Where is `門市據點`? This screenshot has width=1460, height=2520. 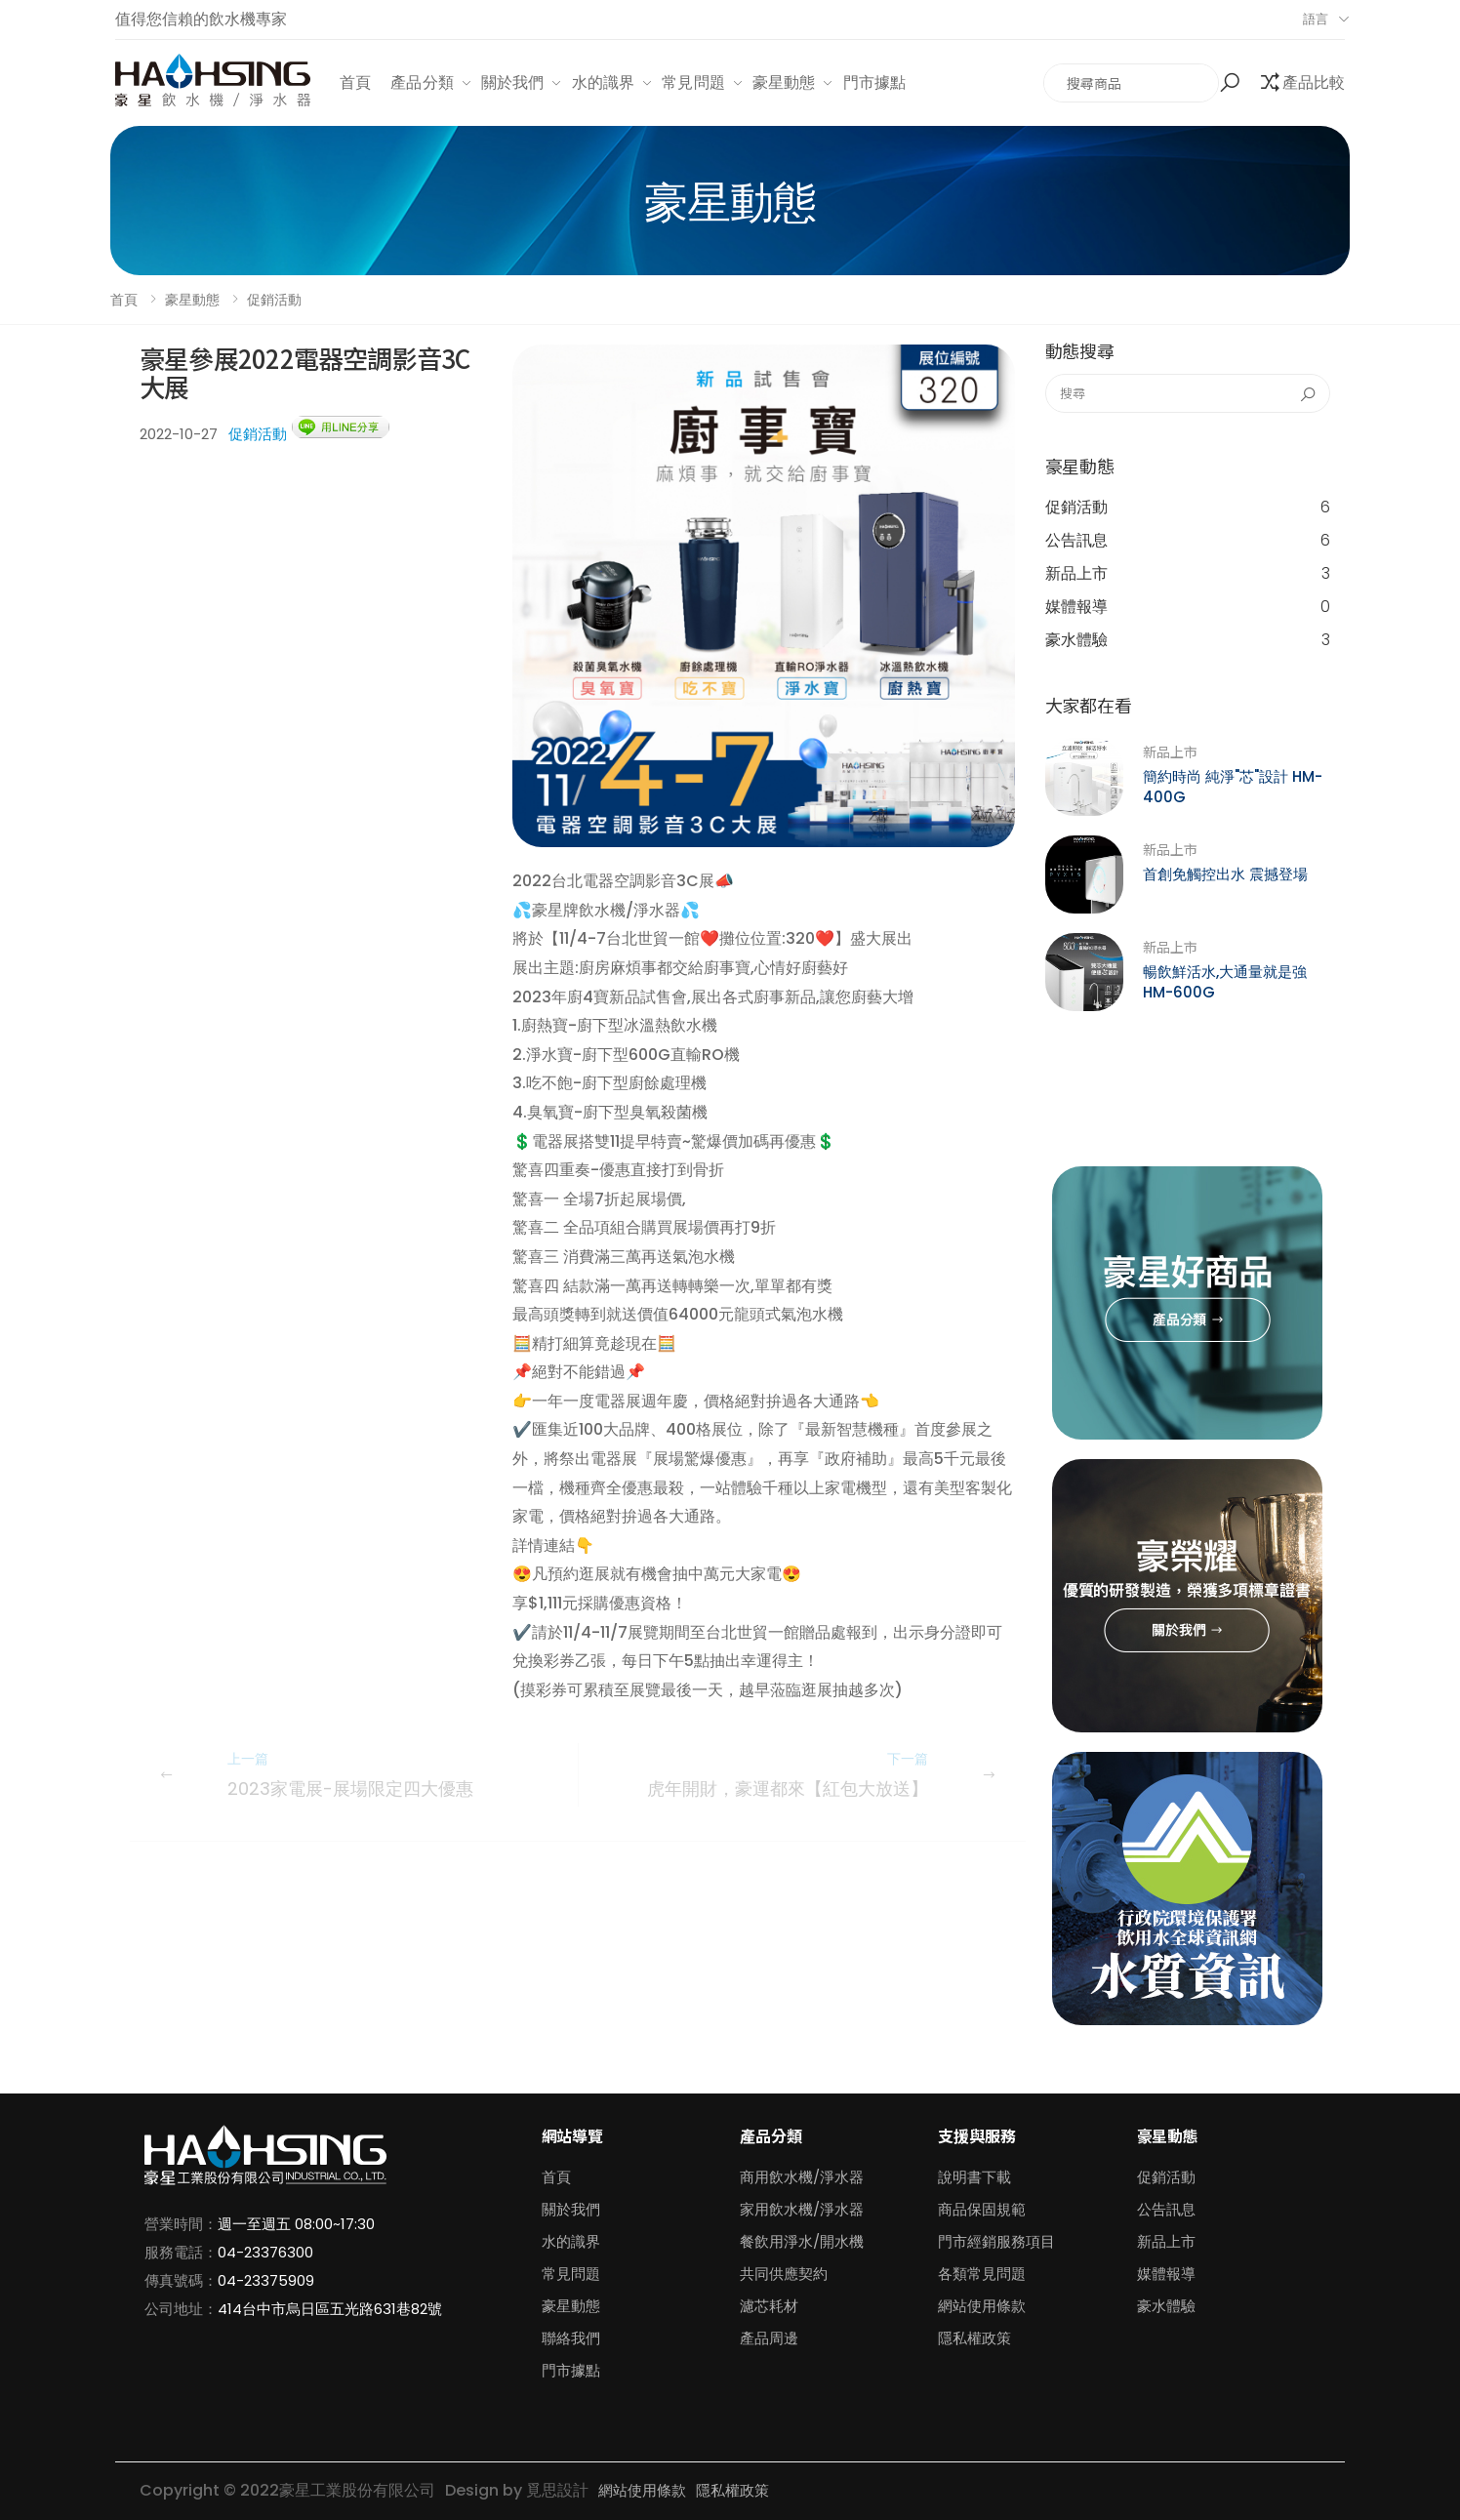 門市據點 is located at coordinates (875, 82).